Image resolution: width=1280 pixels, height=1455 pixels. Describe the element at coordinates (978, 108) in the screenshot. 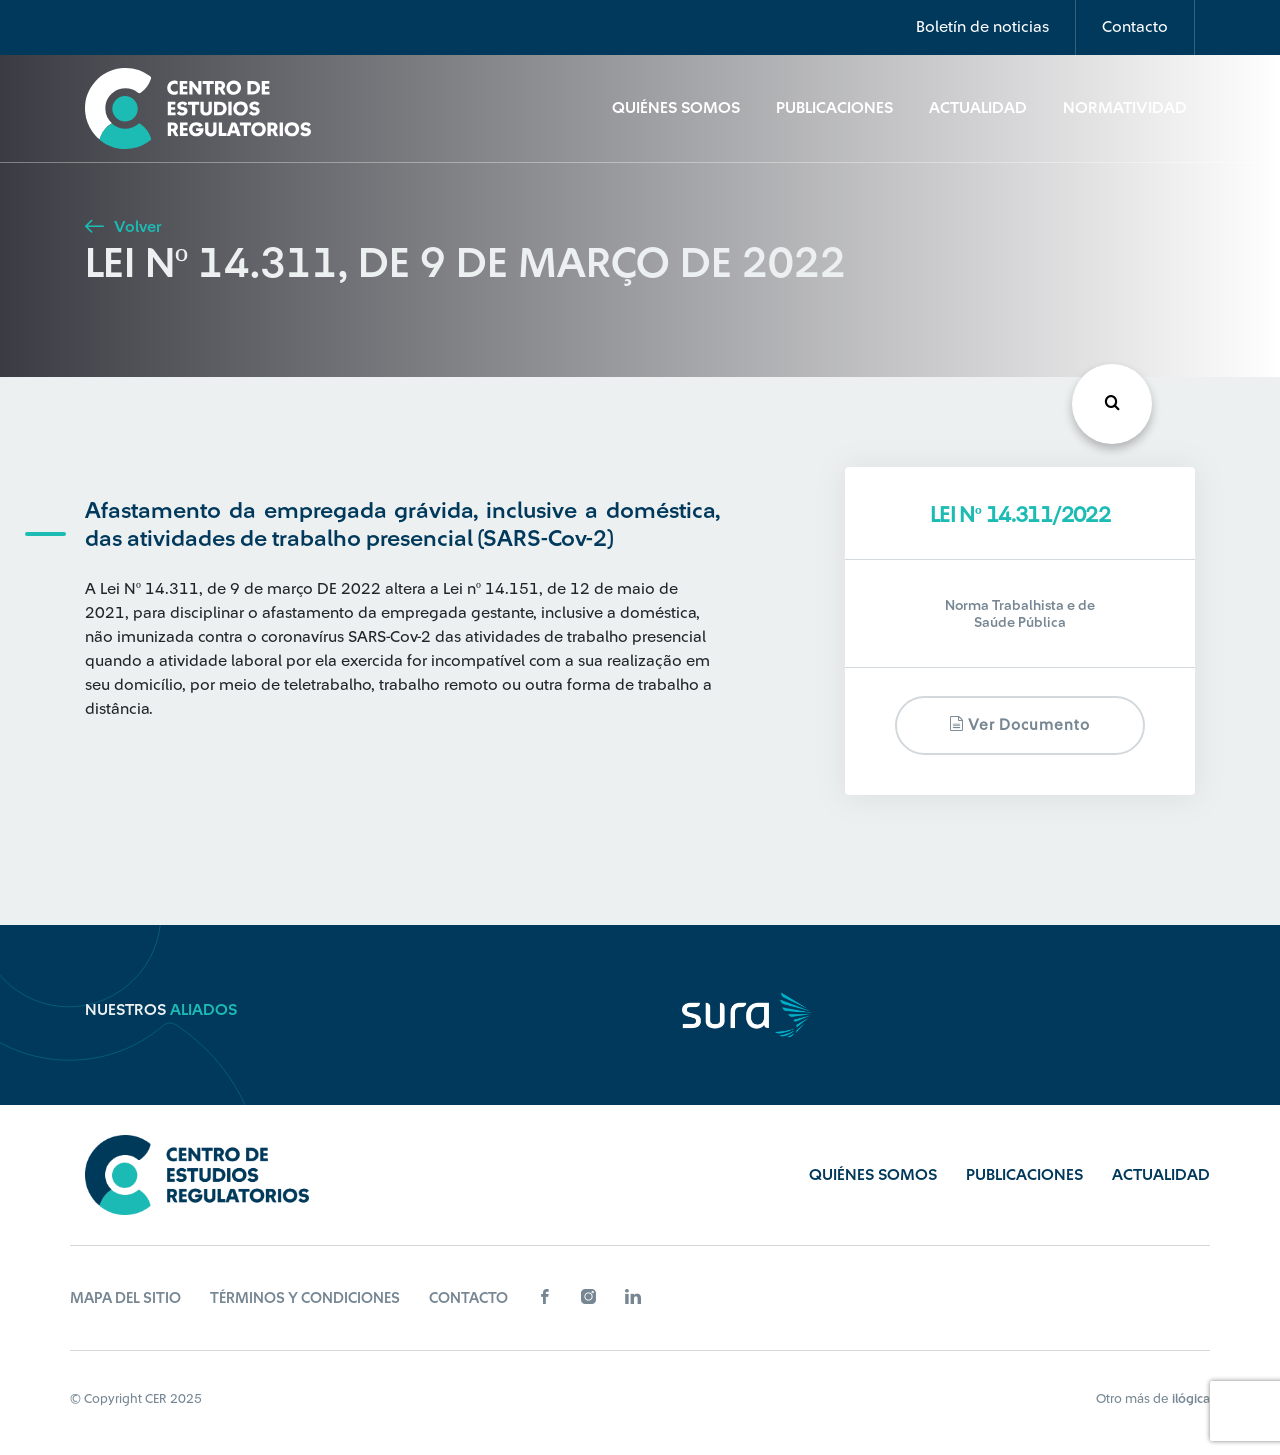

I see `Actualidad` at that location.